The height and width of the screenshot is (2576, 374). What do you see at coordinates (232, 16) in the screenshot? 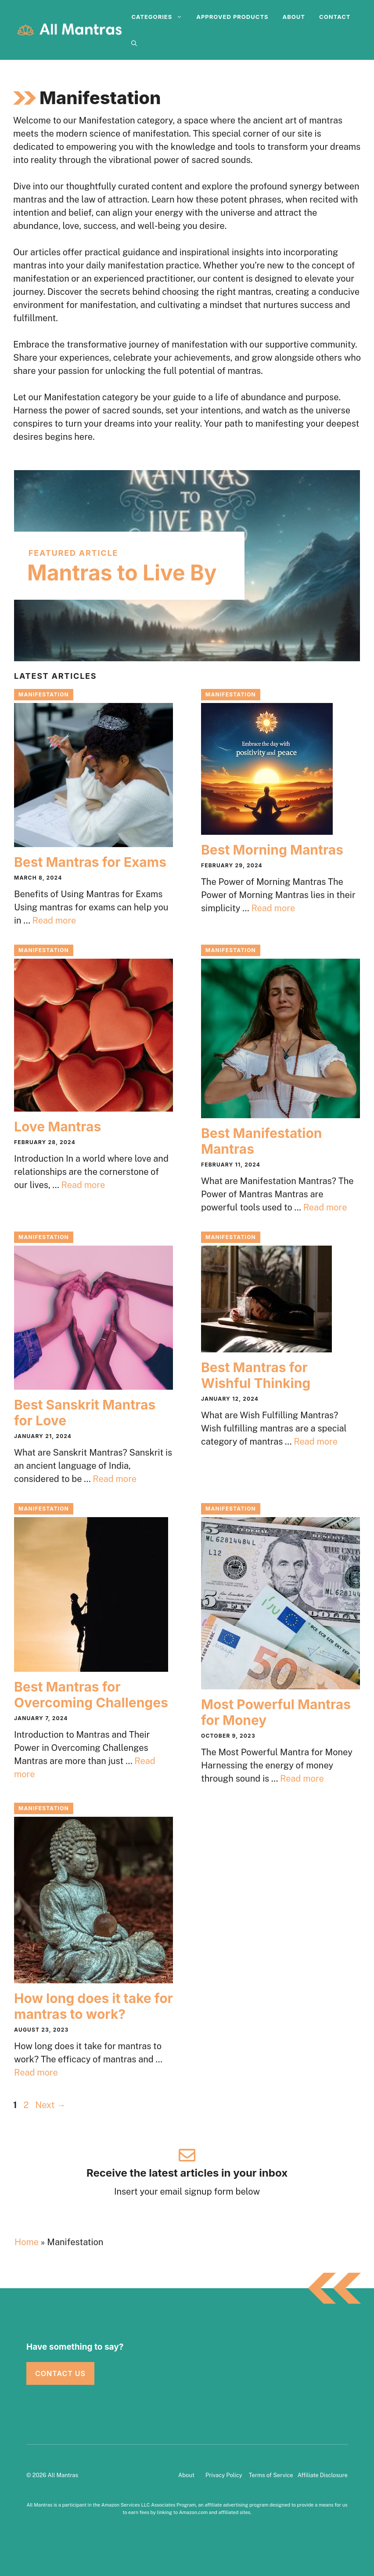
I see `Approved Products` at bounding box center [232, 16].